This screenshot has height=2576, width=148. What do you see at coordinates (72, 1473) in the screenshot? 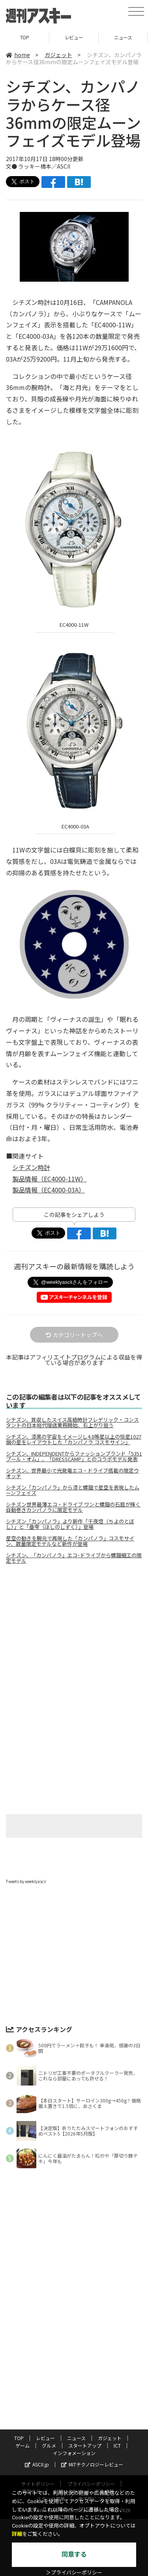
I see `シチズン、世界最小で光発電エコ・ドライブ搭載の限定ウオッチ` at bounding box center [72, 1473].